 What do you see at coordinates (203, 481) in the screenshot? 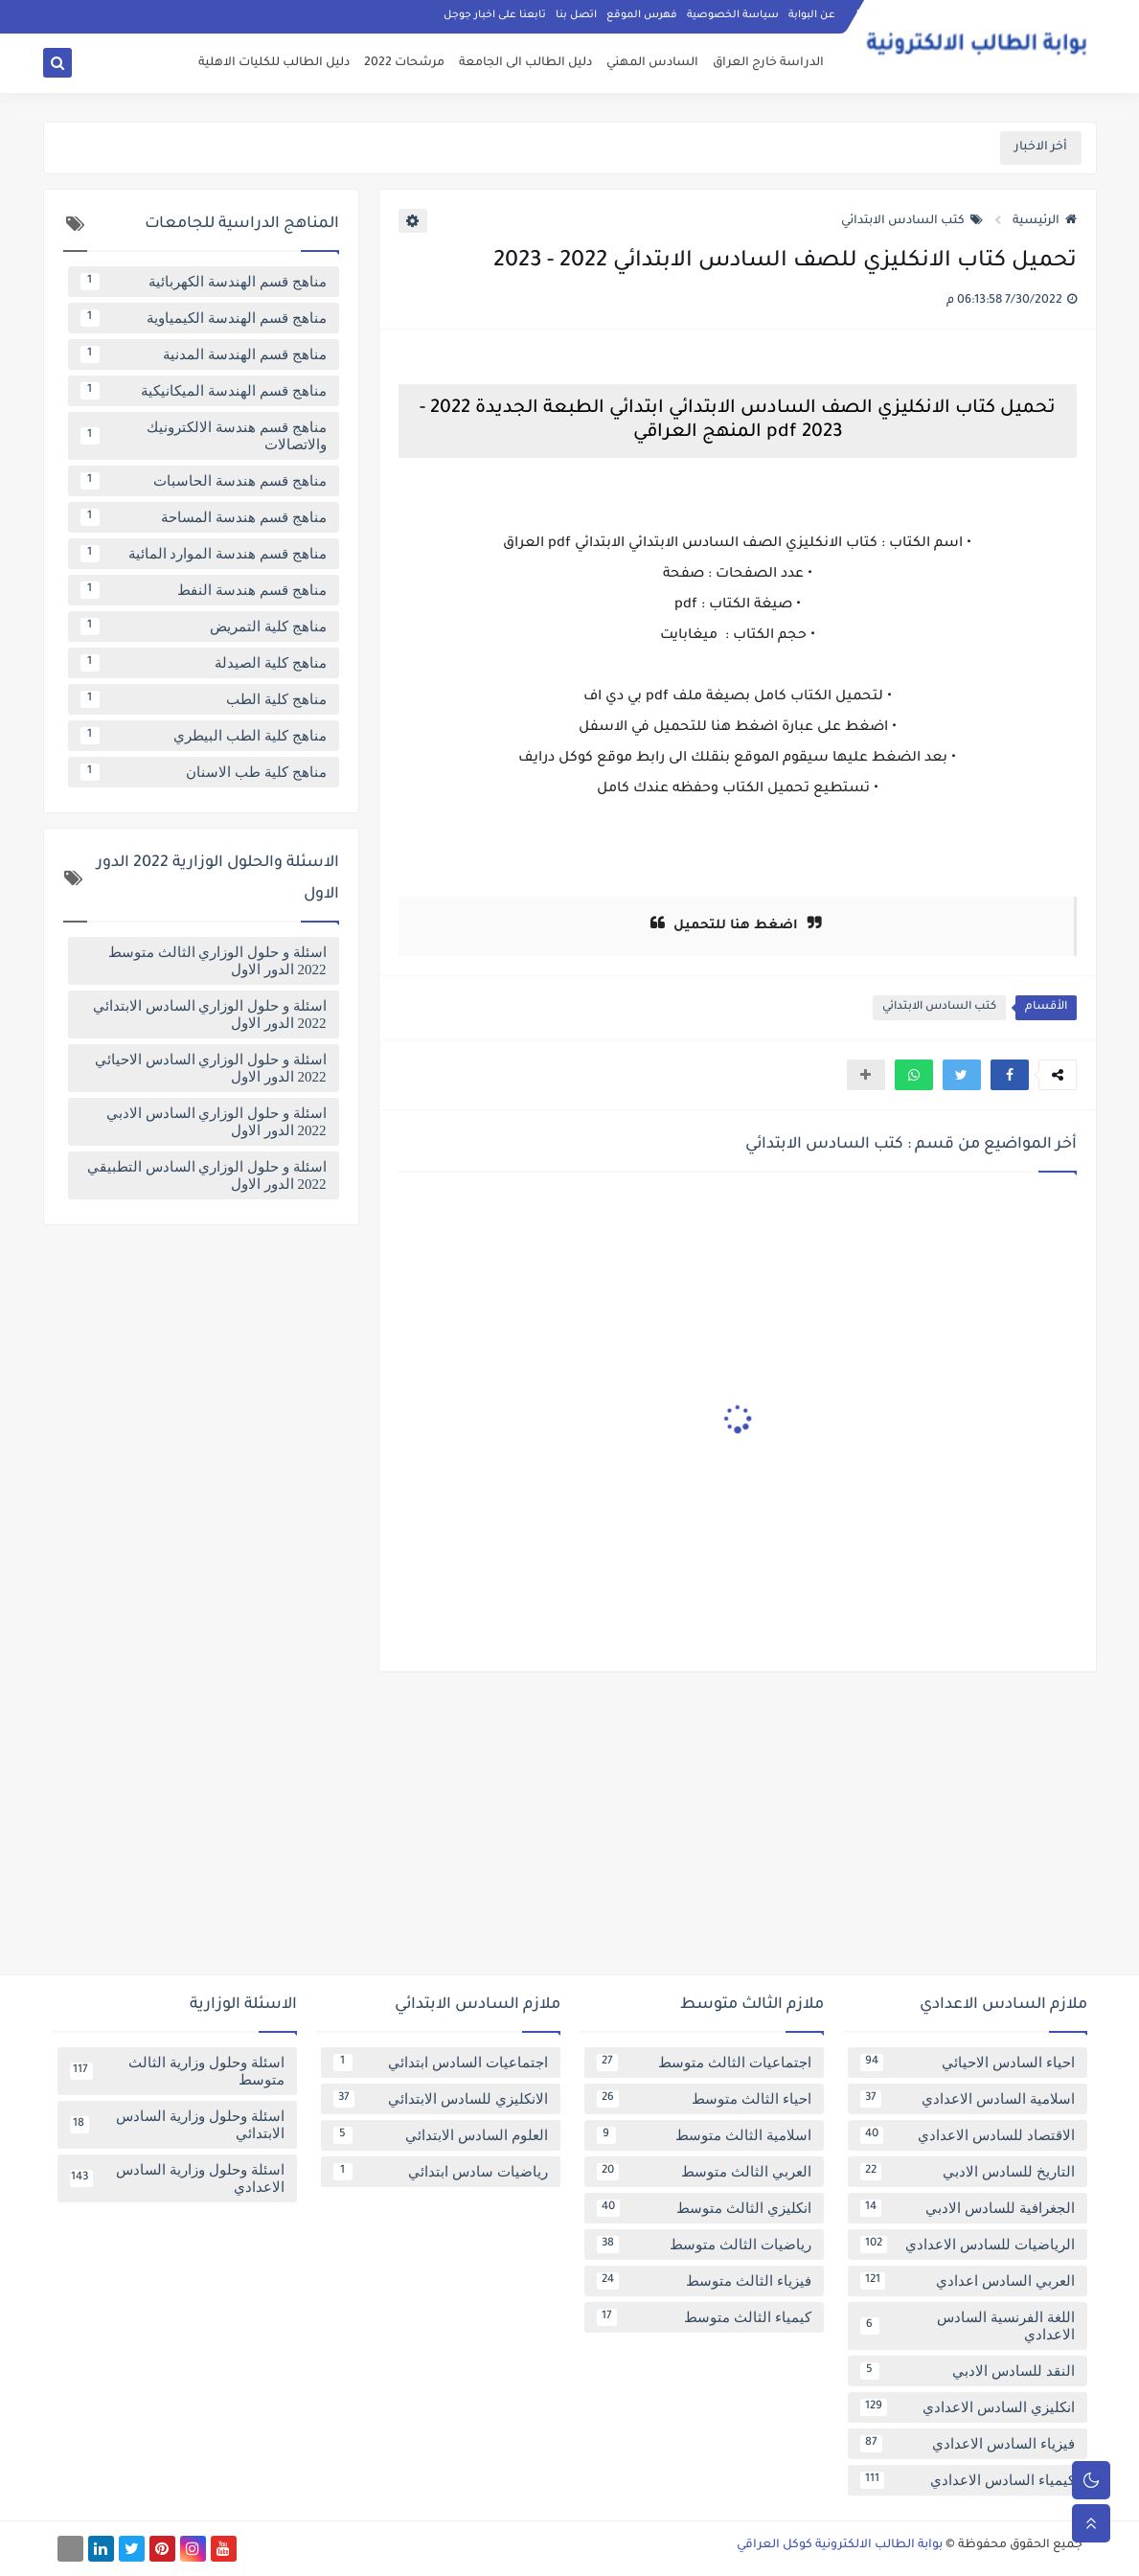
I see `مناهج قسم هندسة الحاسبات` at bounding box center [203, 481].